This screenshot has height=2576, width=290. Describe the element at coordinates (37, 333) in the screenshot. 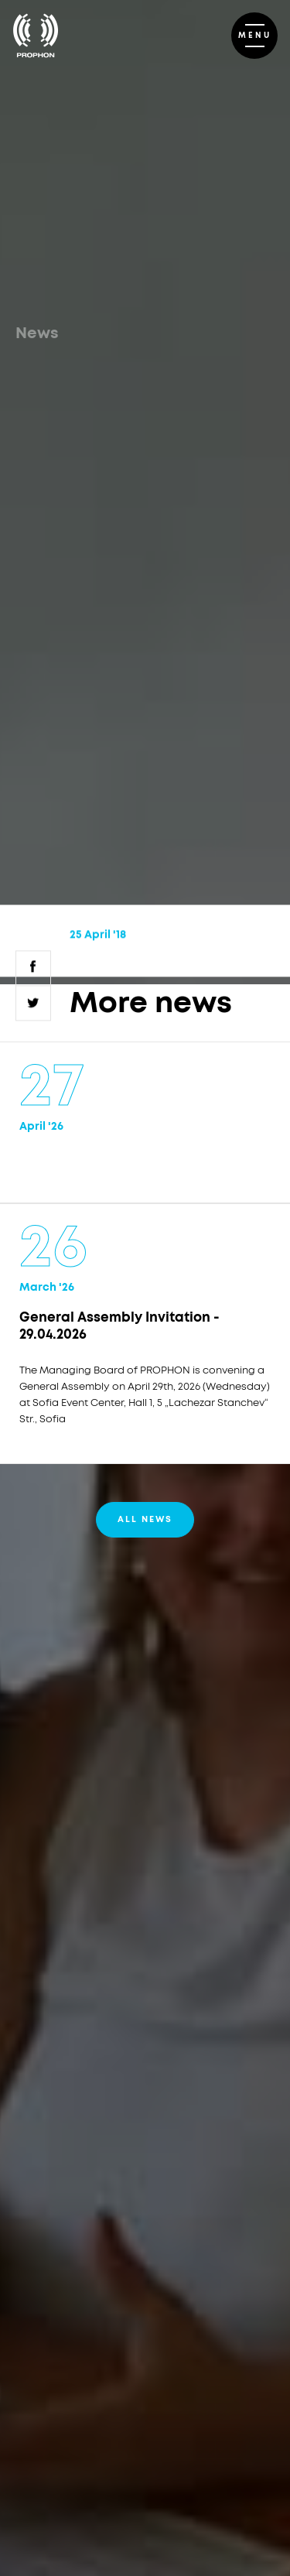

I see `News` at that location.